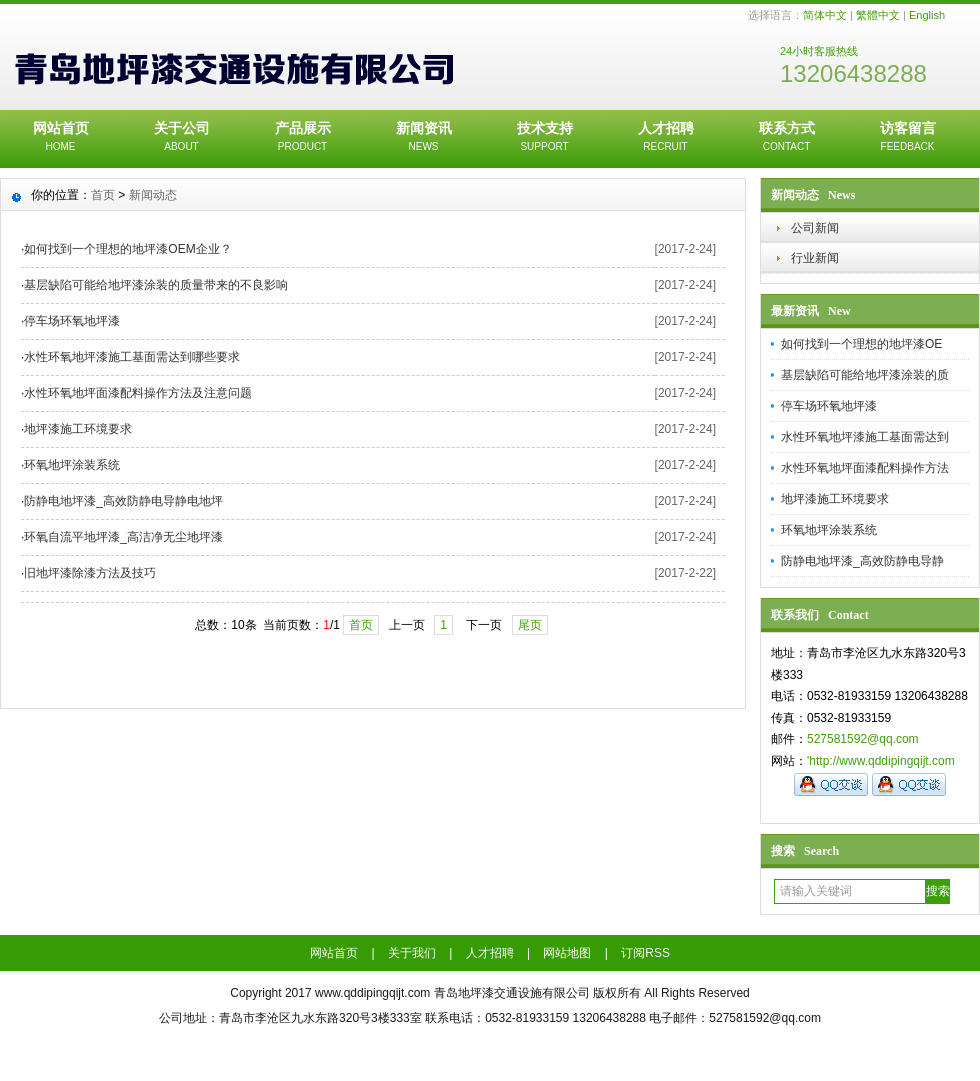 Image resolution: width=980 pixels, height=1081 pixels. I want to click on 产品展示, so click(302, 138).